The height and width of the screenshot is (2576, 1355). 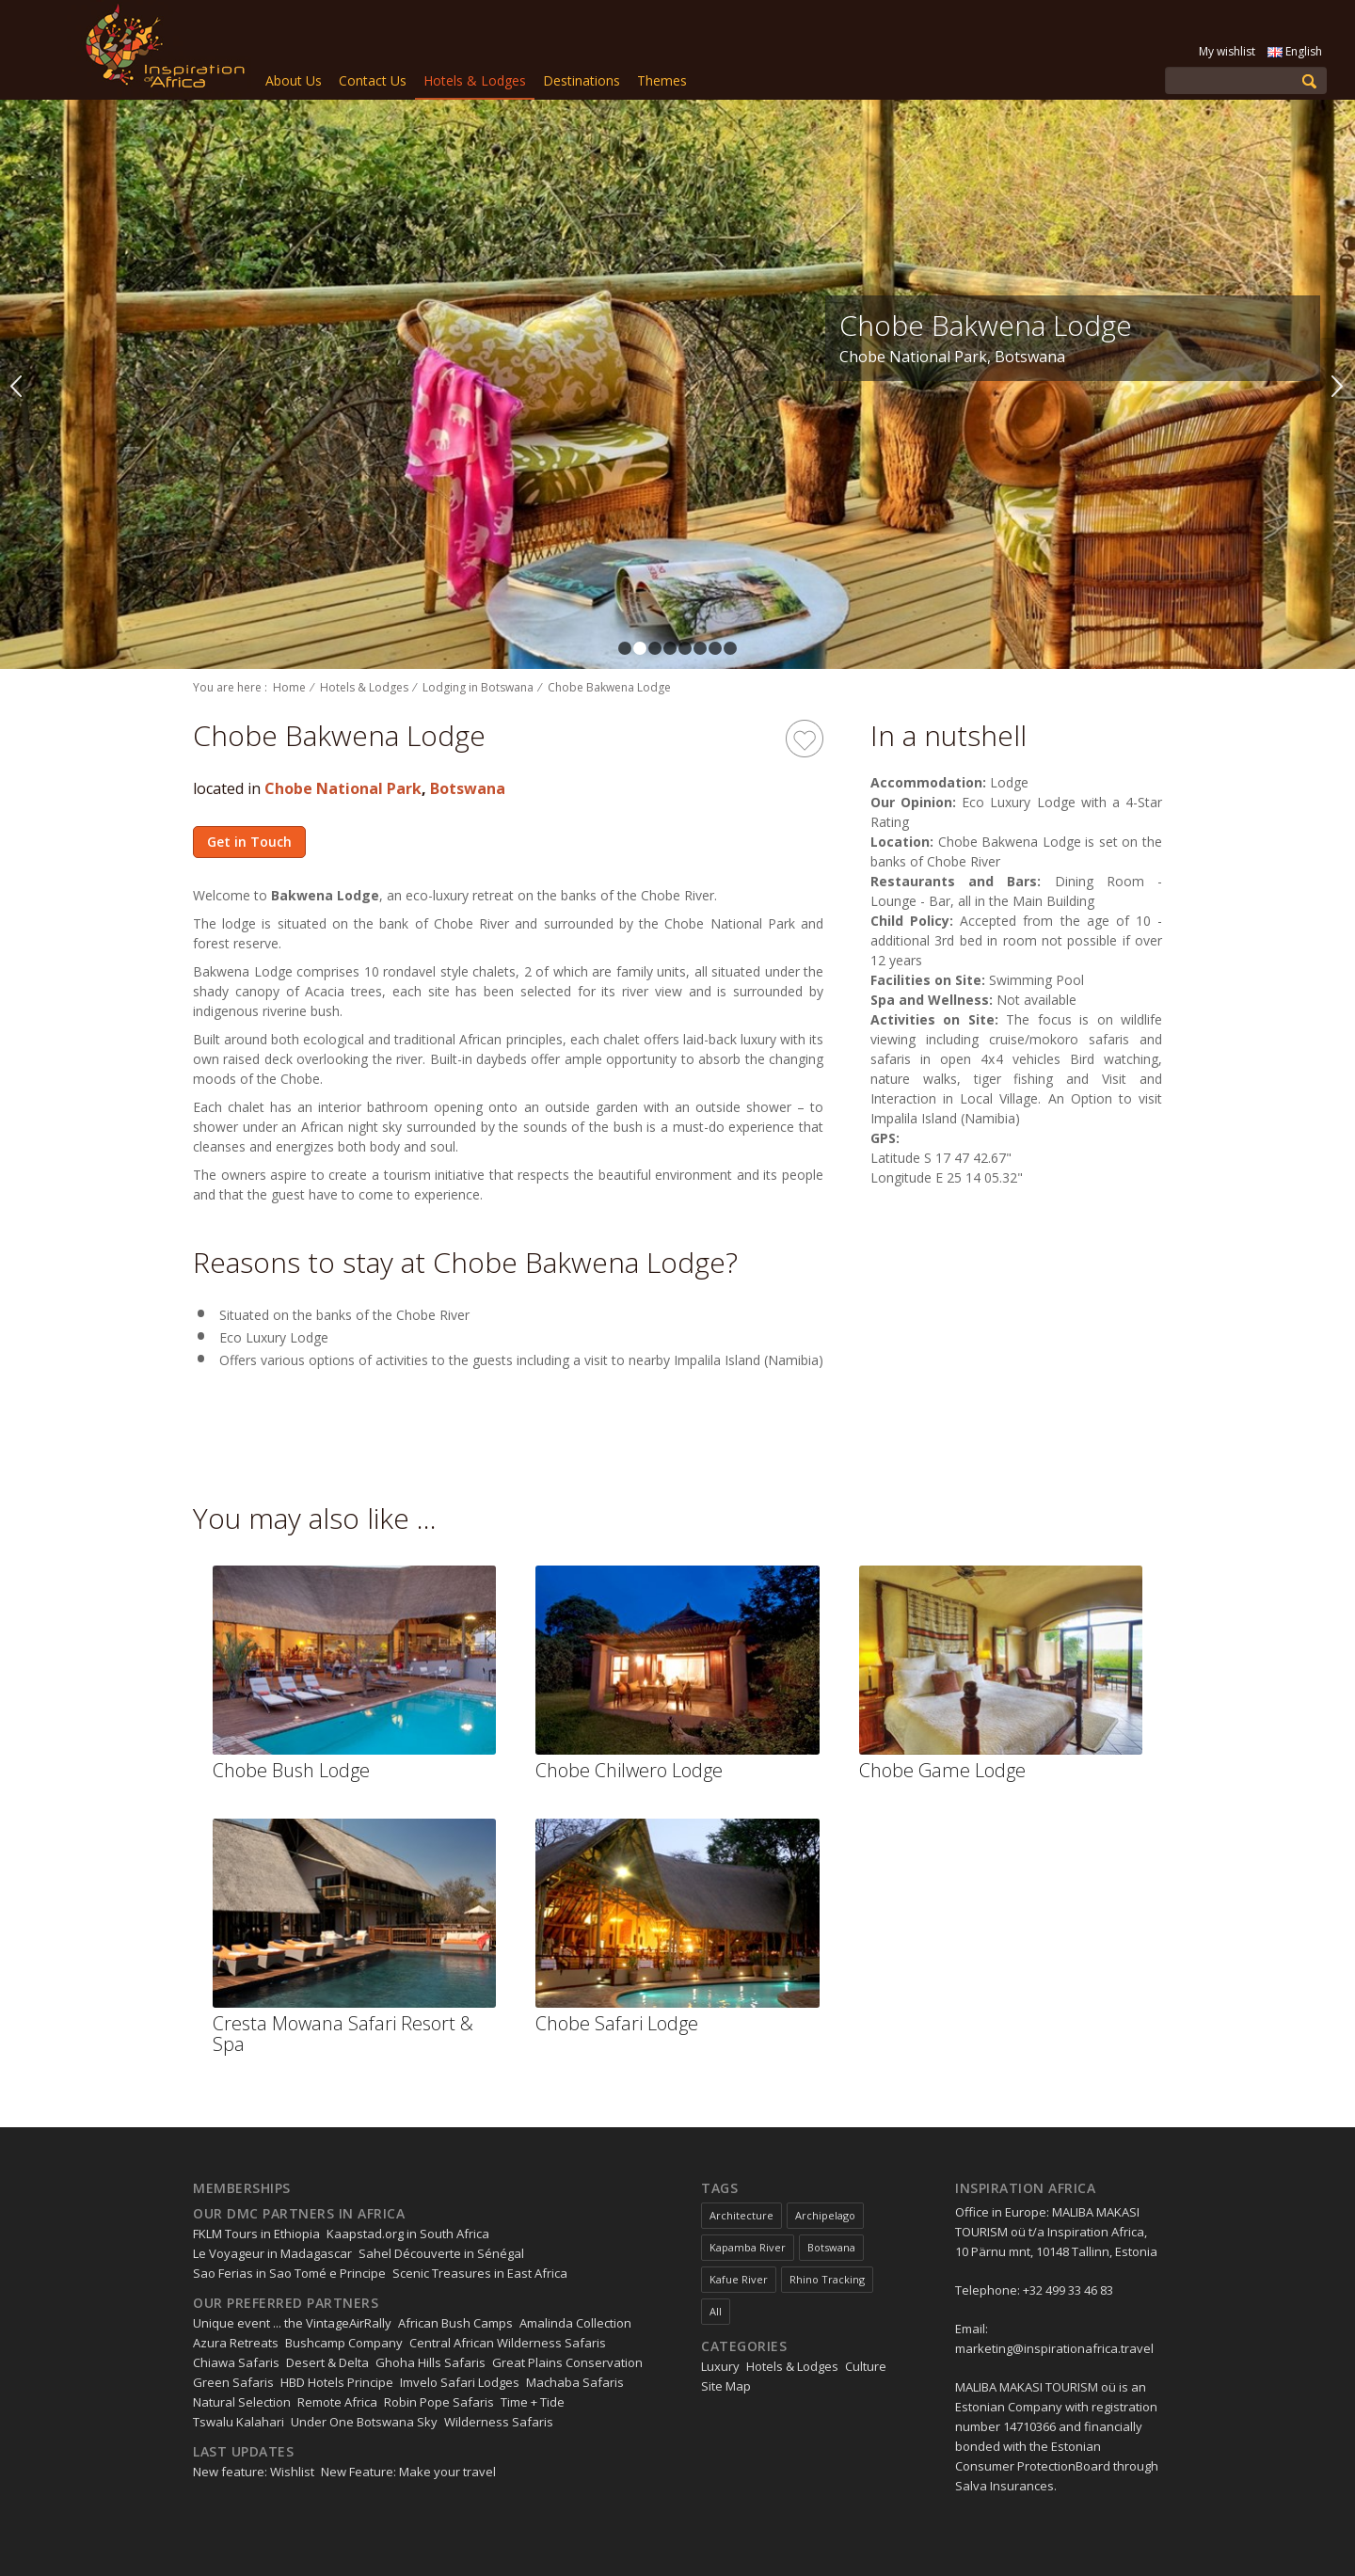 What do you see at coordinates (327, 2362) in the screenshot?
I see `Desert & Delta` at bounding box center [327, 2362].